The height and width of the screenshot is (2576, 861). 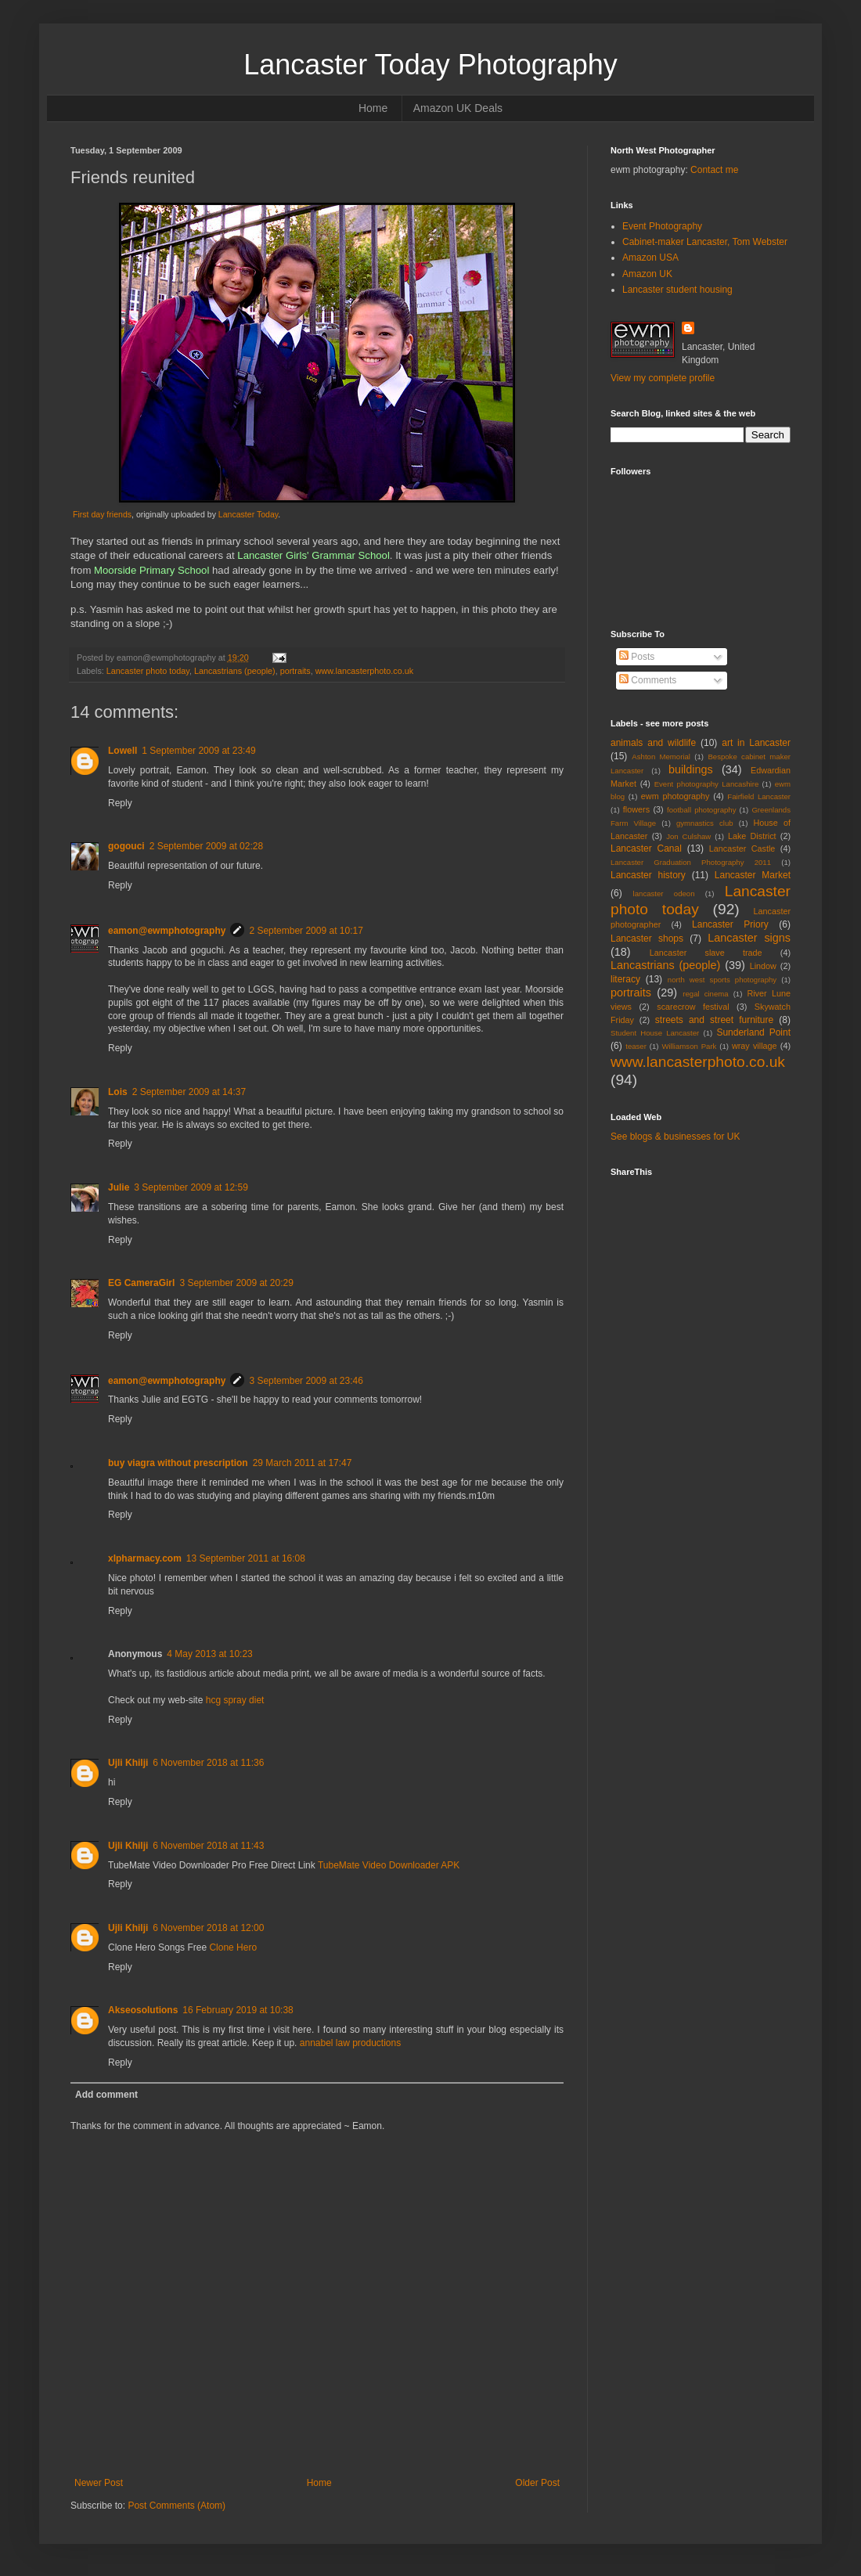 I want to click on 3 September 2009 at 23:46, so click(x=305, y=1380).